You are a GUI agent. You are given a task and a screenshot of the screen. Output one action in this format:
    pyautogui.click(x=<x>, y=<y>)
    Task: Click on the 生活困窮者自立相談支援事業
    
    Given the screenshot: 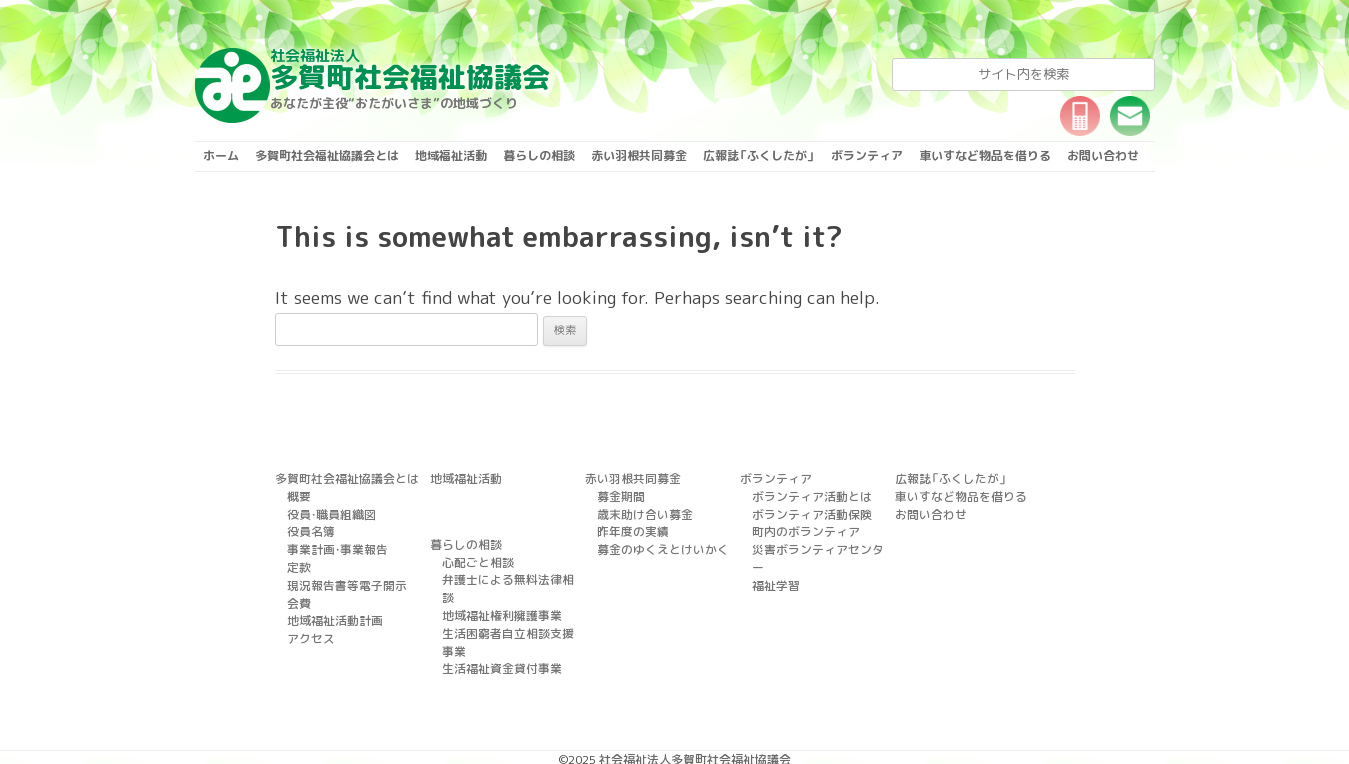 What is the action you would take?
    pyautogui.click(x=513, y=609)
    